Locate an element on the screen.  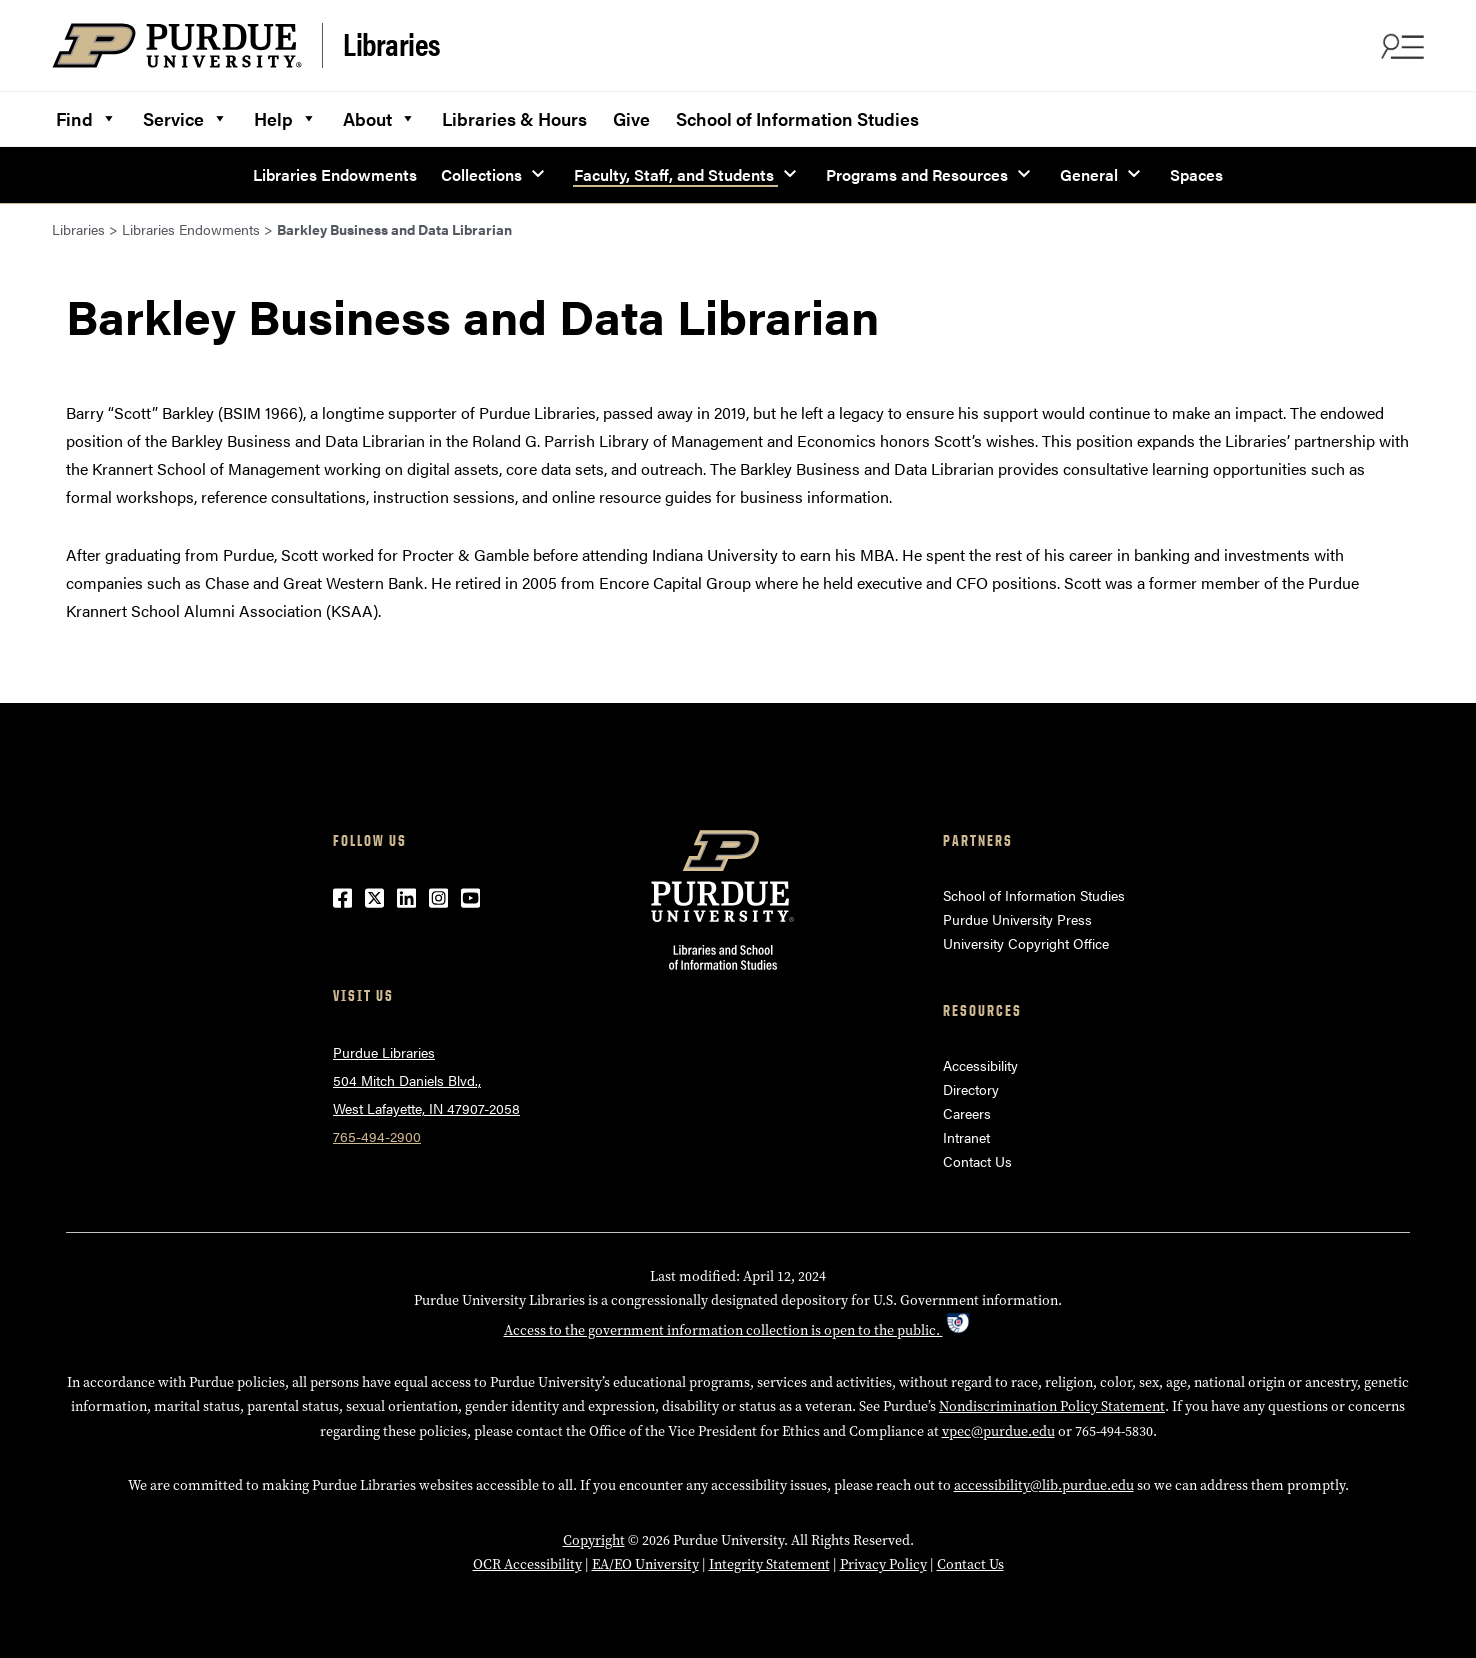
Help is located at coordinates (285, 116).